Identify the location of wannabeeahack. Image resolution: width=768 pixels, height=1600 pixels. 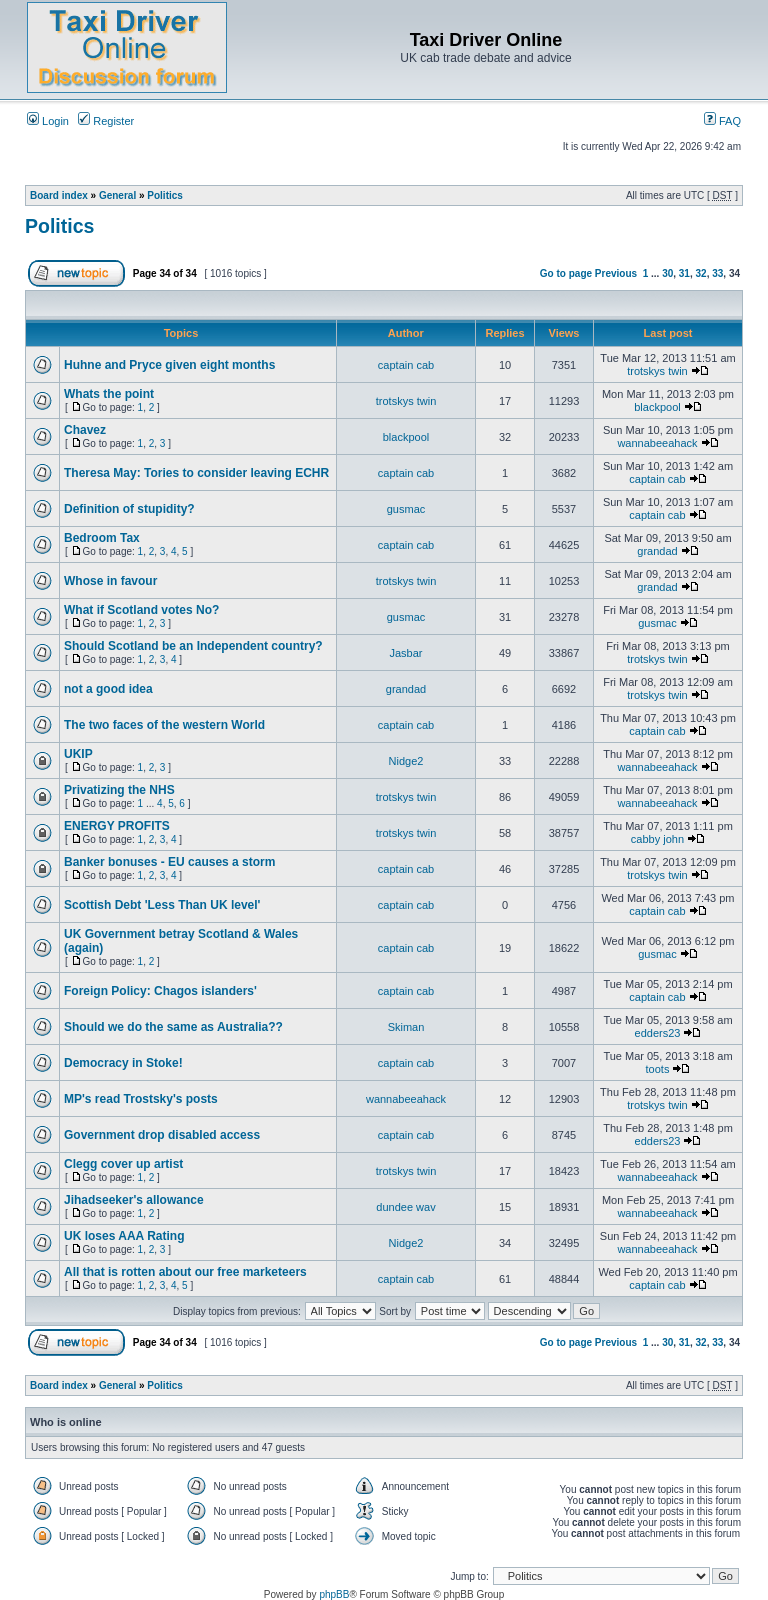
(657, 443).